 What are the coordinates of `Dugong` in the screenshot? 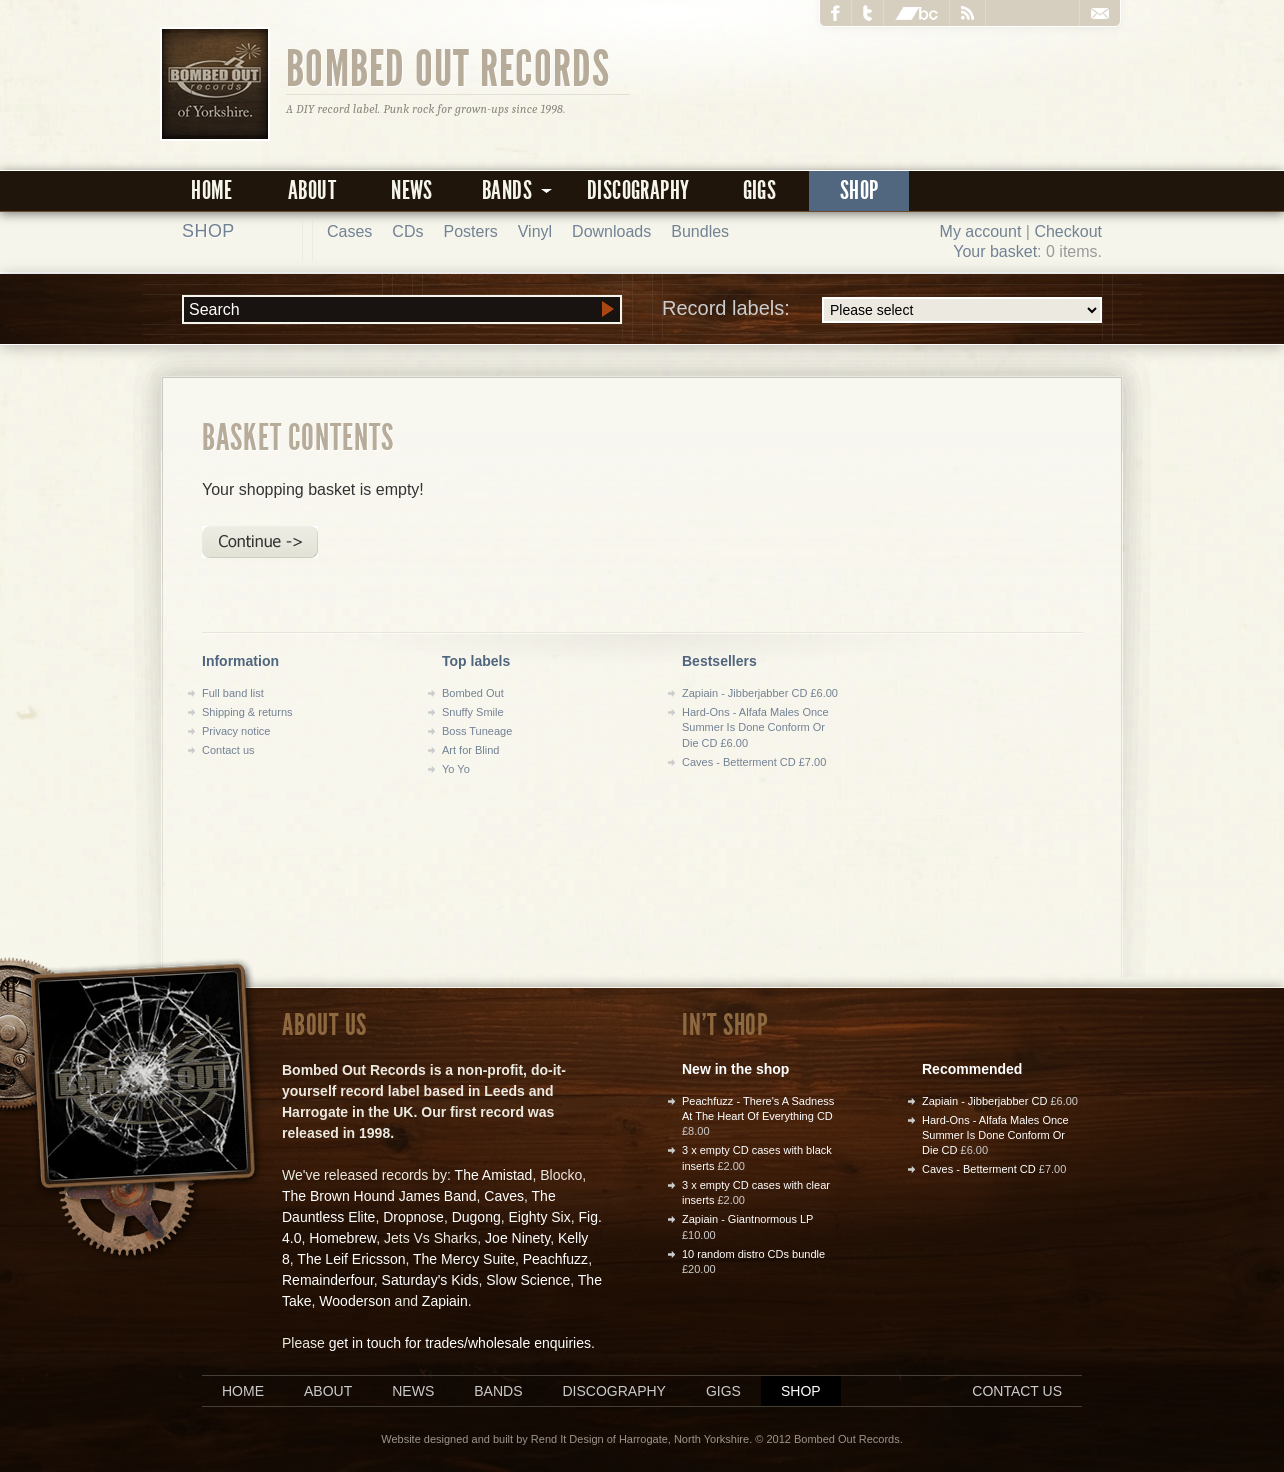 It's located at (476, 1217).